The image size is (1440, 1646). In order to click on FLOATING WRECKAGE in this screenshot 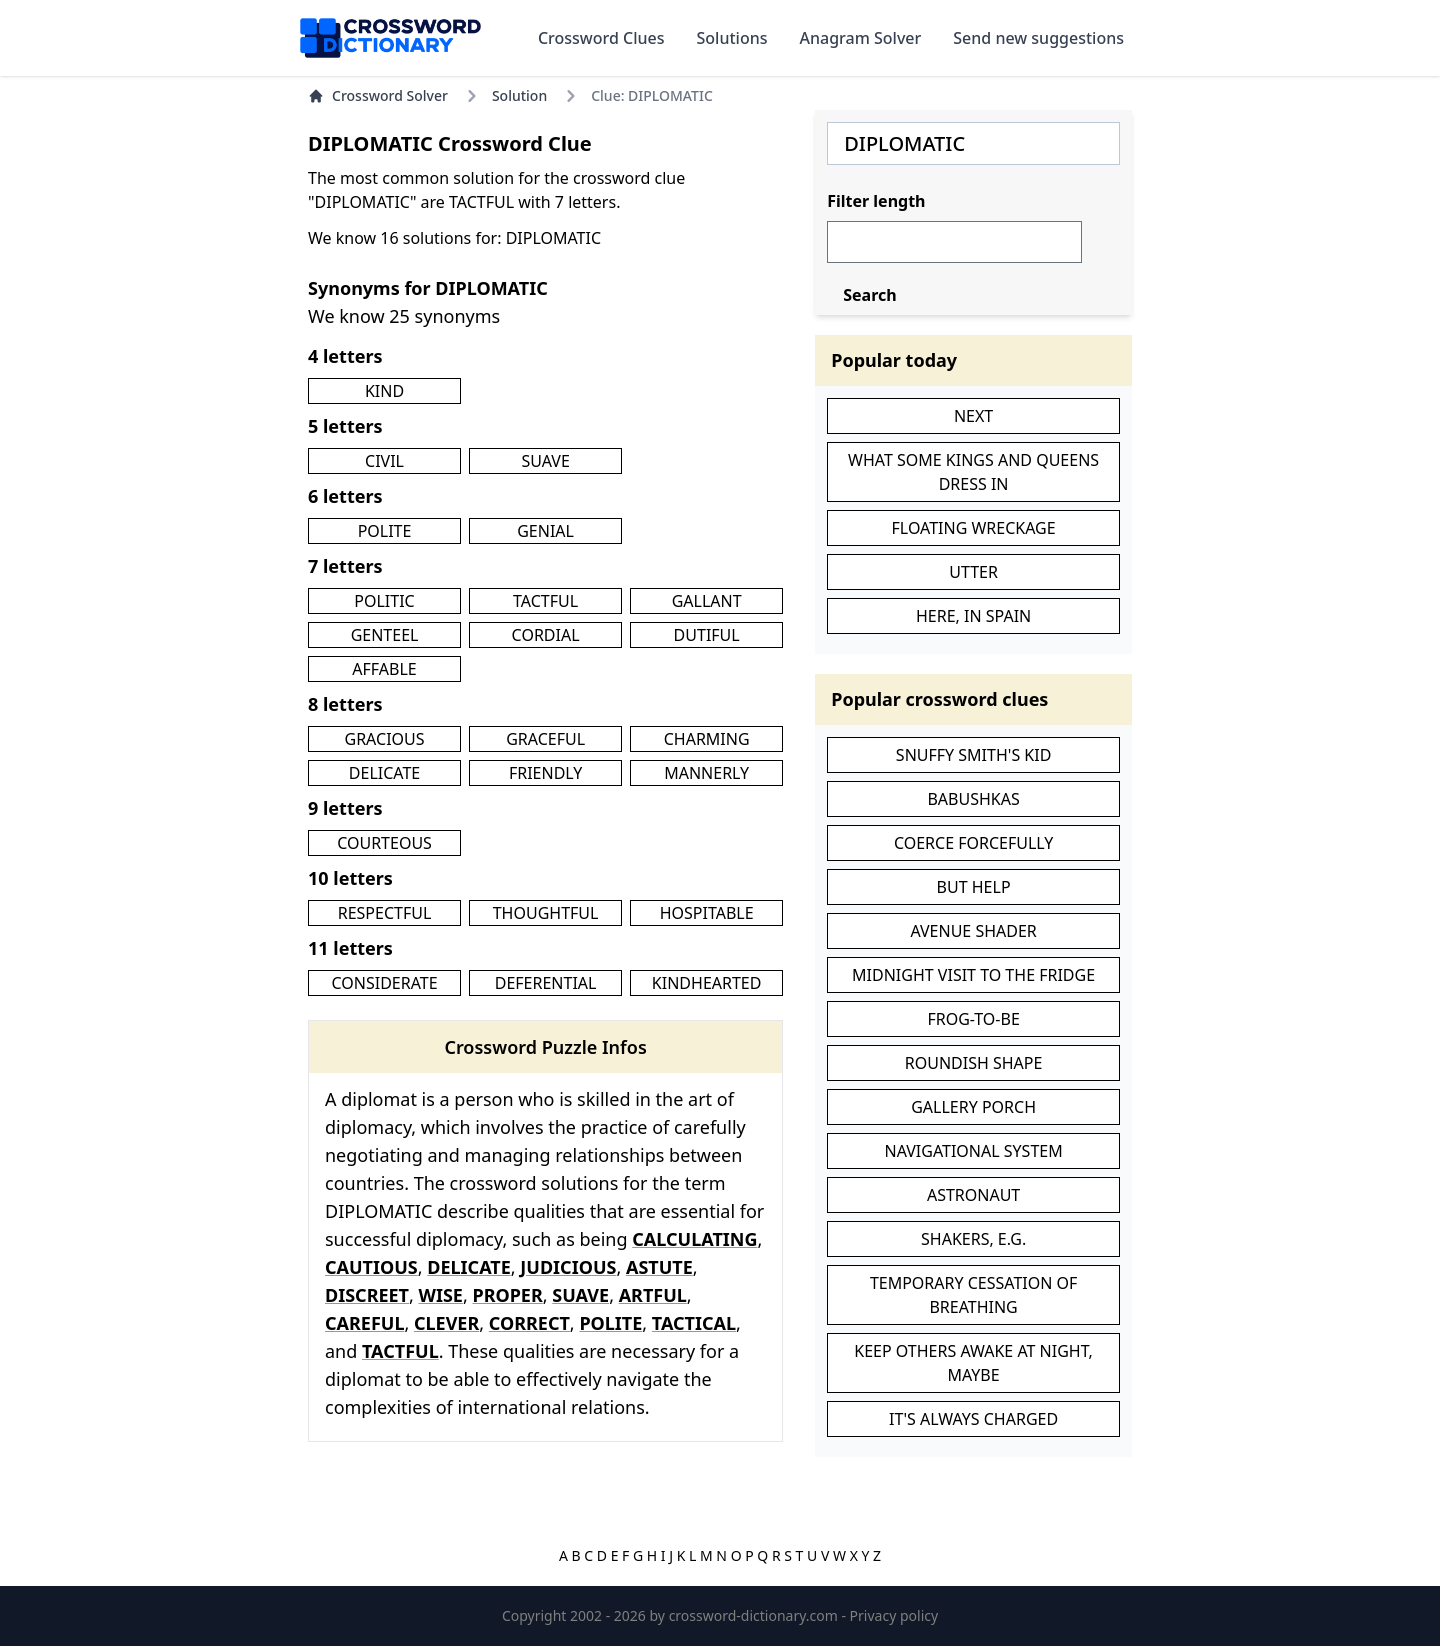, I will do `click(974, 528)`.